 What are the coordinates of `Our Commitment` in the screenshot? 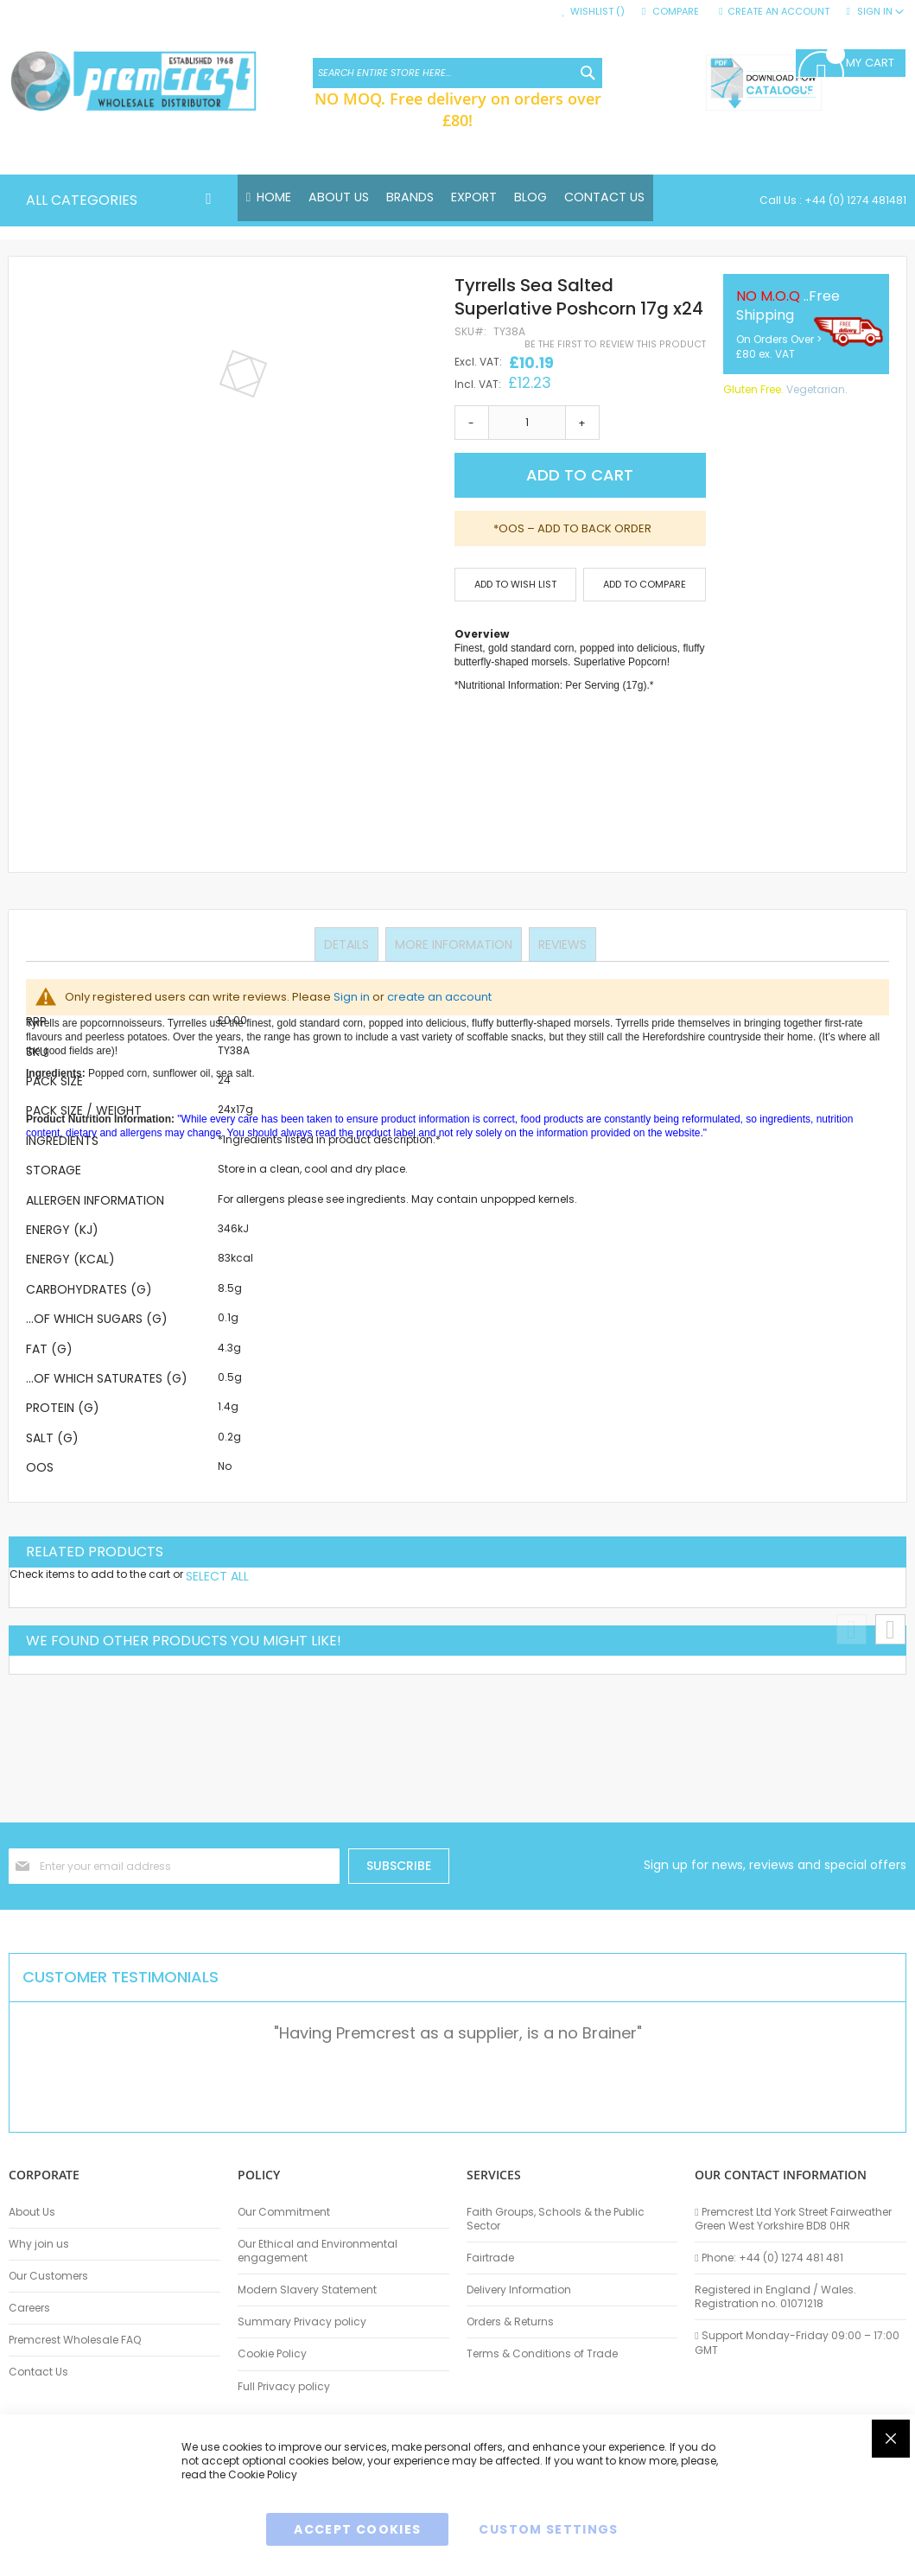 It's located at (284, 2212).